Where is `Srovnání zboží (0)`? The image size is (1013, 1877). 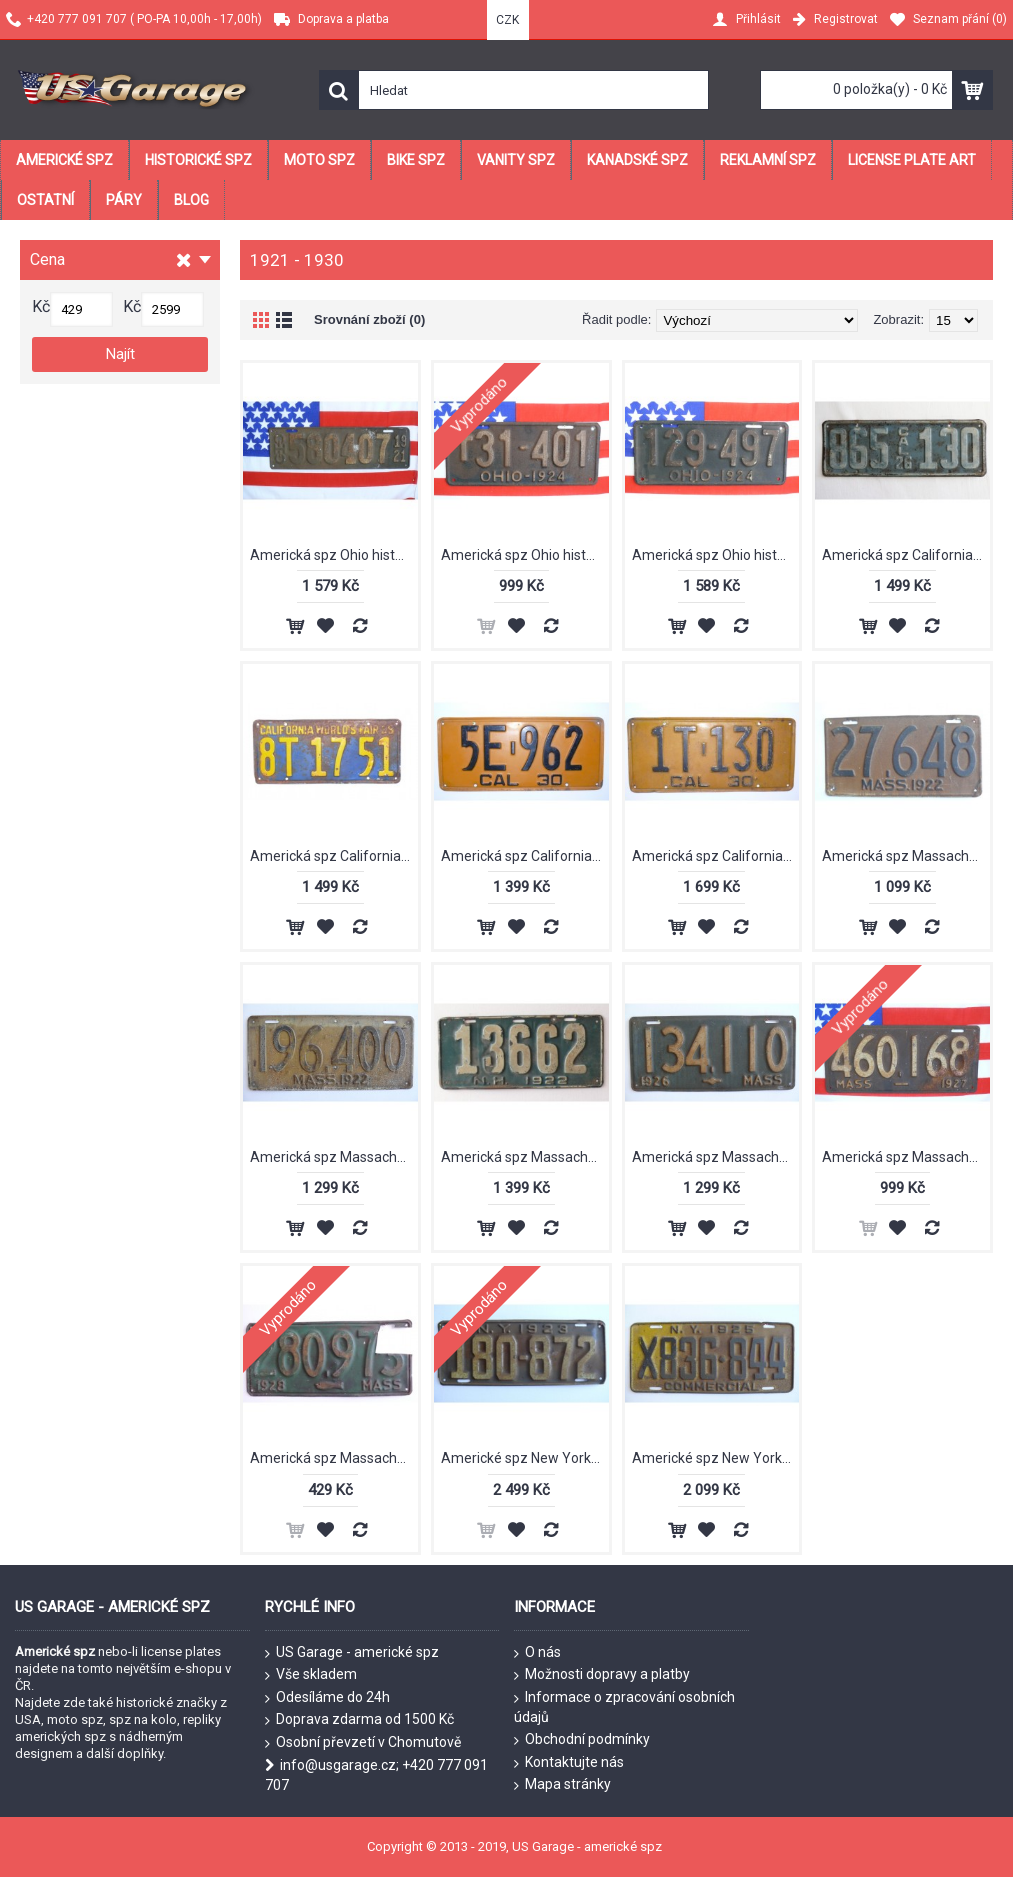
Srovnání zboží (0) is located at coordinates (369, 319).